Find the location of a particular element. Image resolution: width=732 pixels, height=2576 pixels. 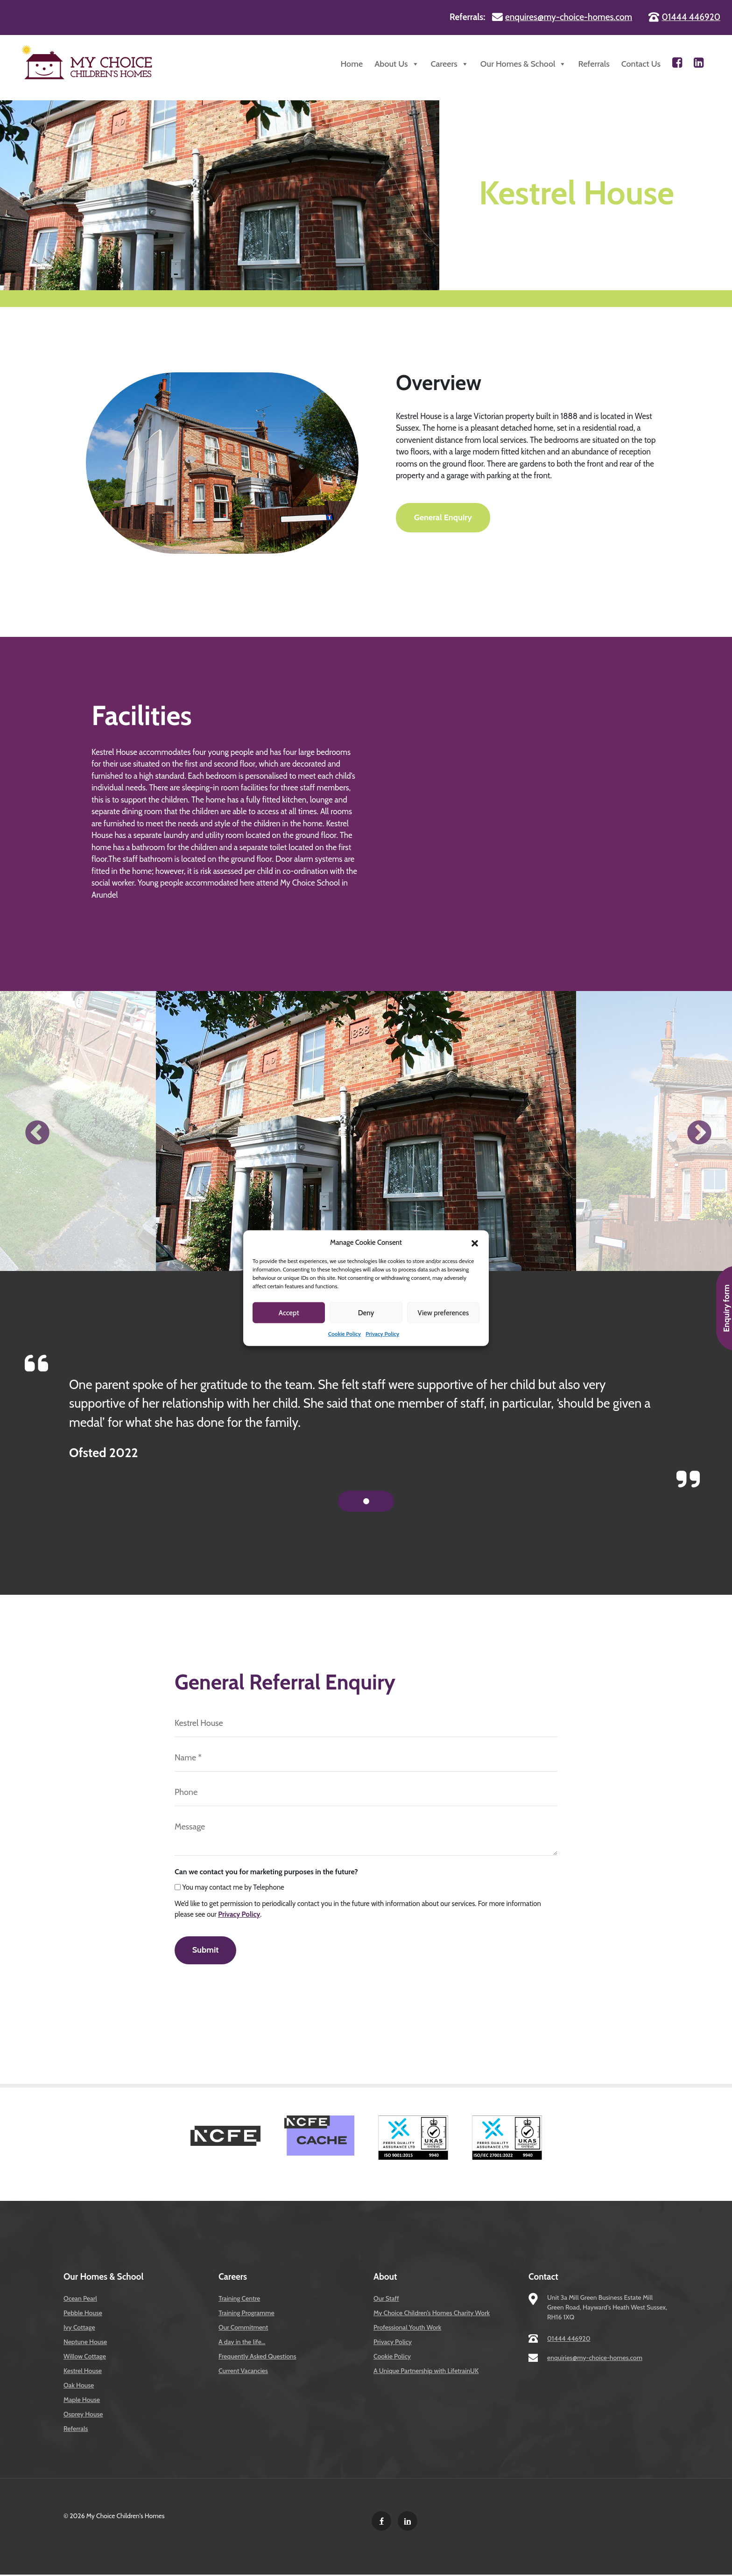

Professional Youth Work is located at coordinates (407, 2329).